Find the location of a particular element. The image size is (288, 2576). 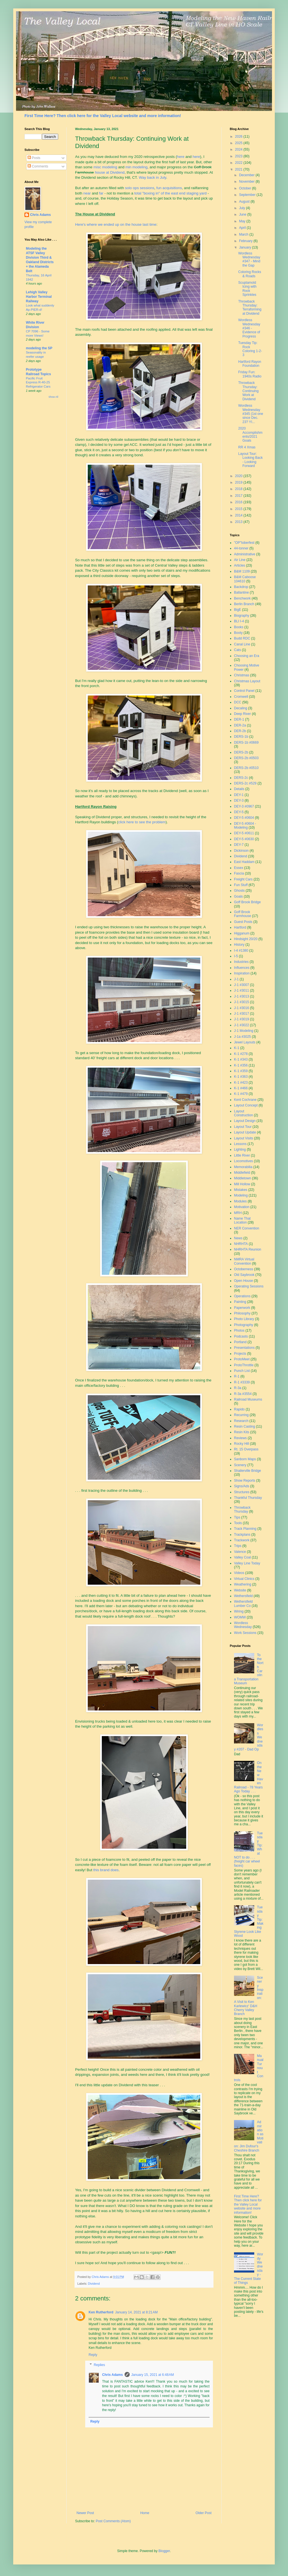

Details is located at coordinates (239, 789).